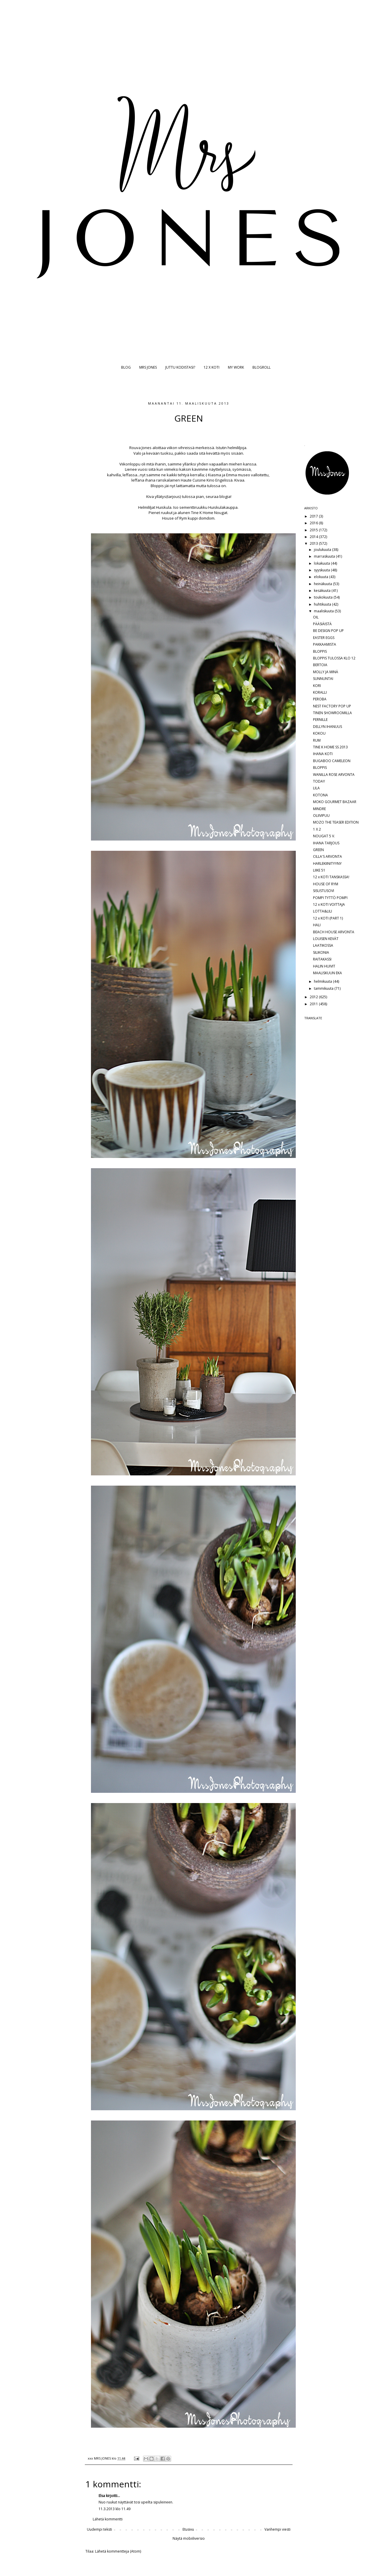 This screenshot has width=392, height=2576. What do you see at coordinates (328, 630) in the screenshot?
I see `BE DESIGN POP UP` at bounding box center [328, 630].